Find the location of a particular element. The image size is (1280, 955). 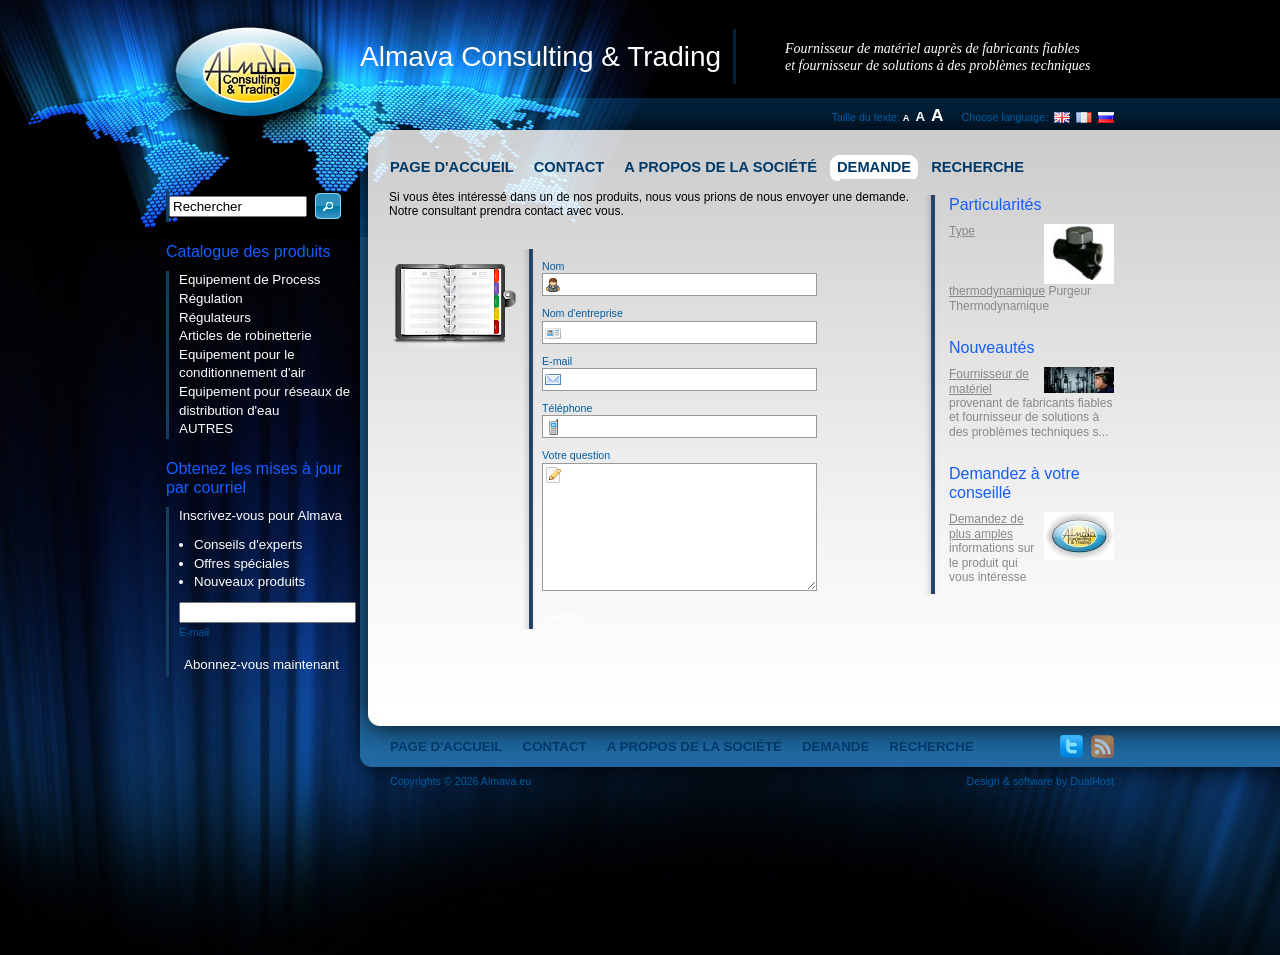

Demande is located at coordinates (874, 167).